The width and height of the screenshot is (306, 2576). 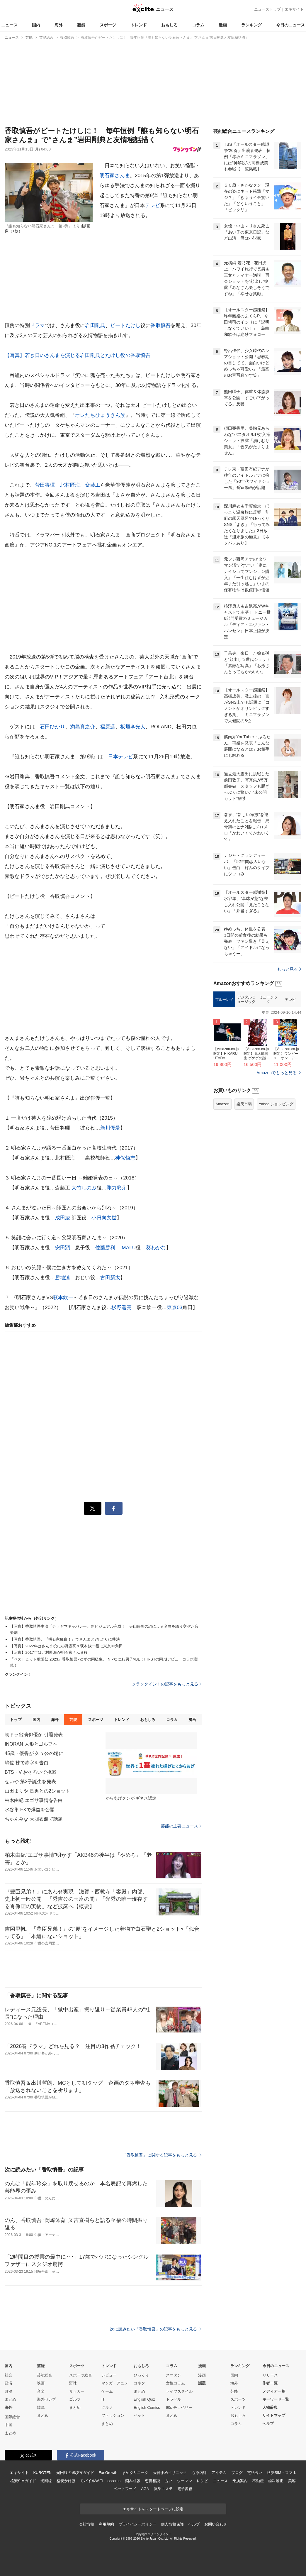 What do you see at coordinates (100, 415) in the screenshot?
I see `オレたちひょうきん族` at bounding box center [100, 415].